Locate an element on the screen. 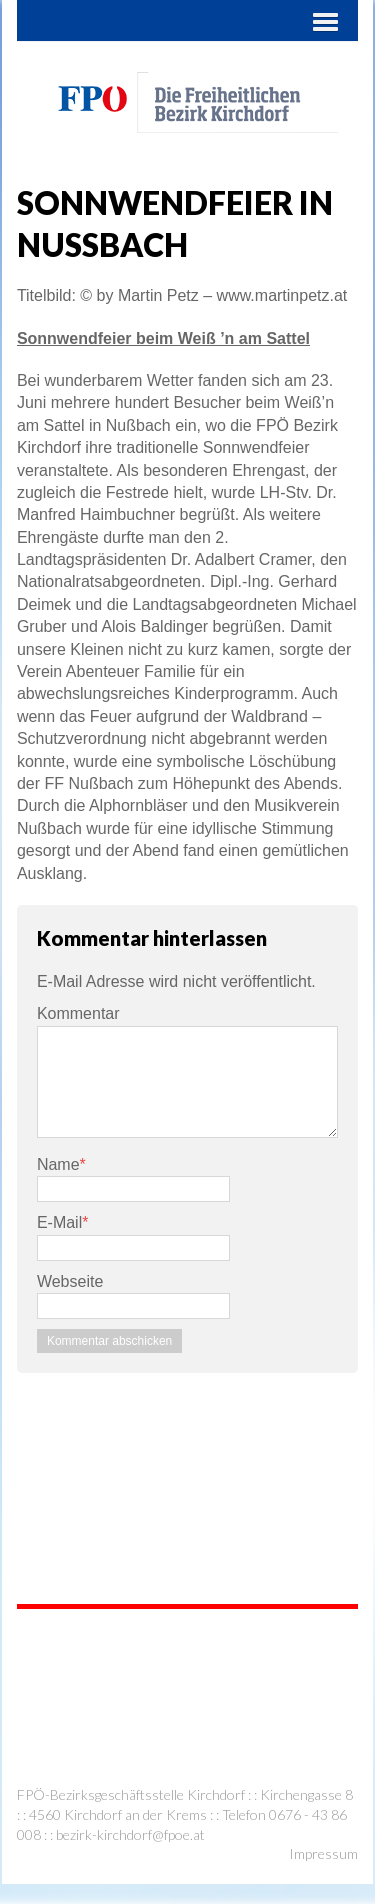 The image size is (375, 1904). Webseite is located at coordinates (70, 1281).